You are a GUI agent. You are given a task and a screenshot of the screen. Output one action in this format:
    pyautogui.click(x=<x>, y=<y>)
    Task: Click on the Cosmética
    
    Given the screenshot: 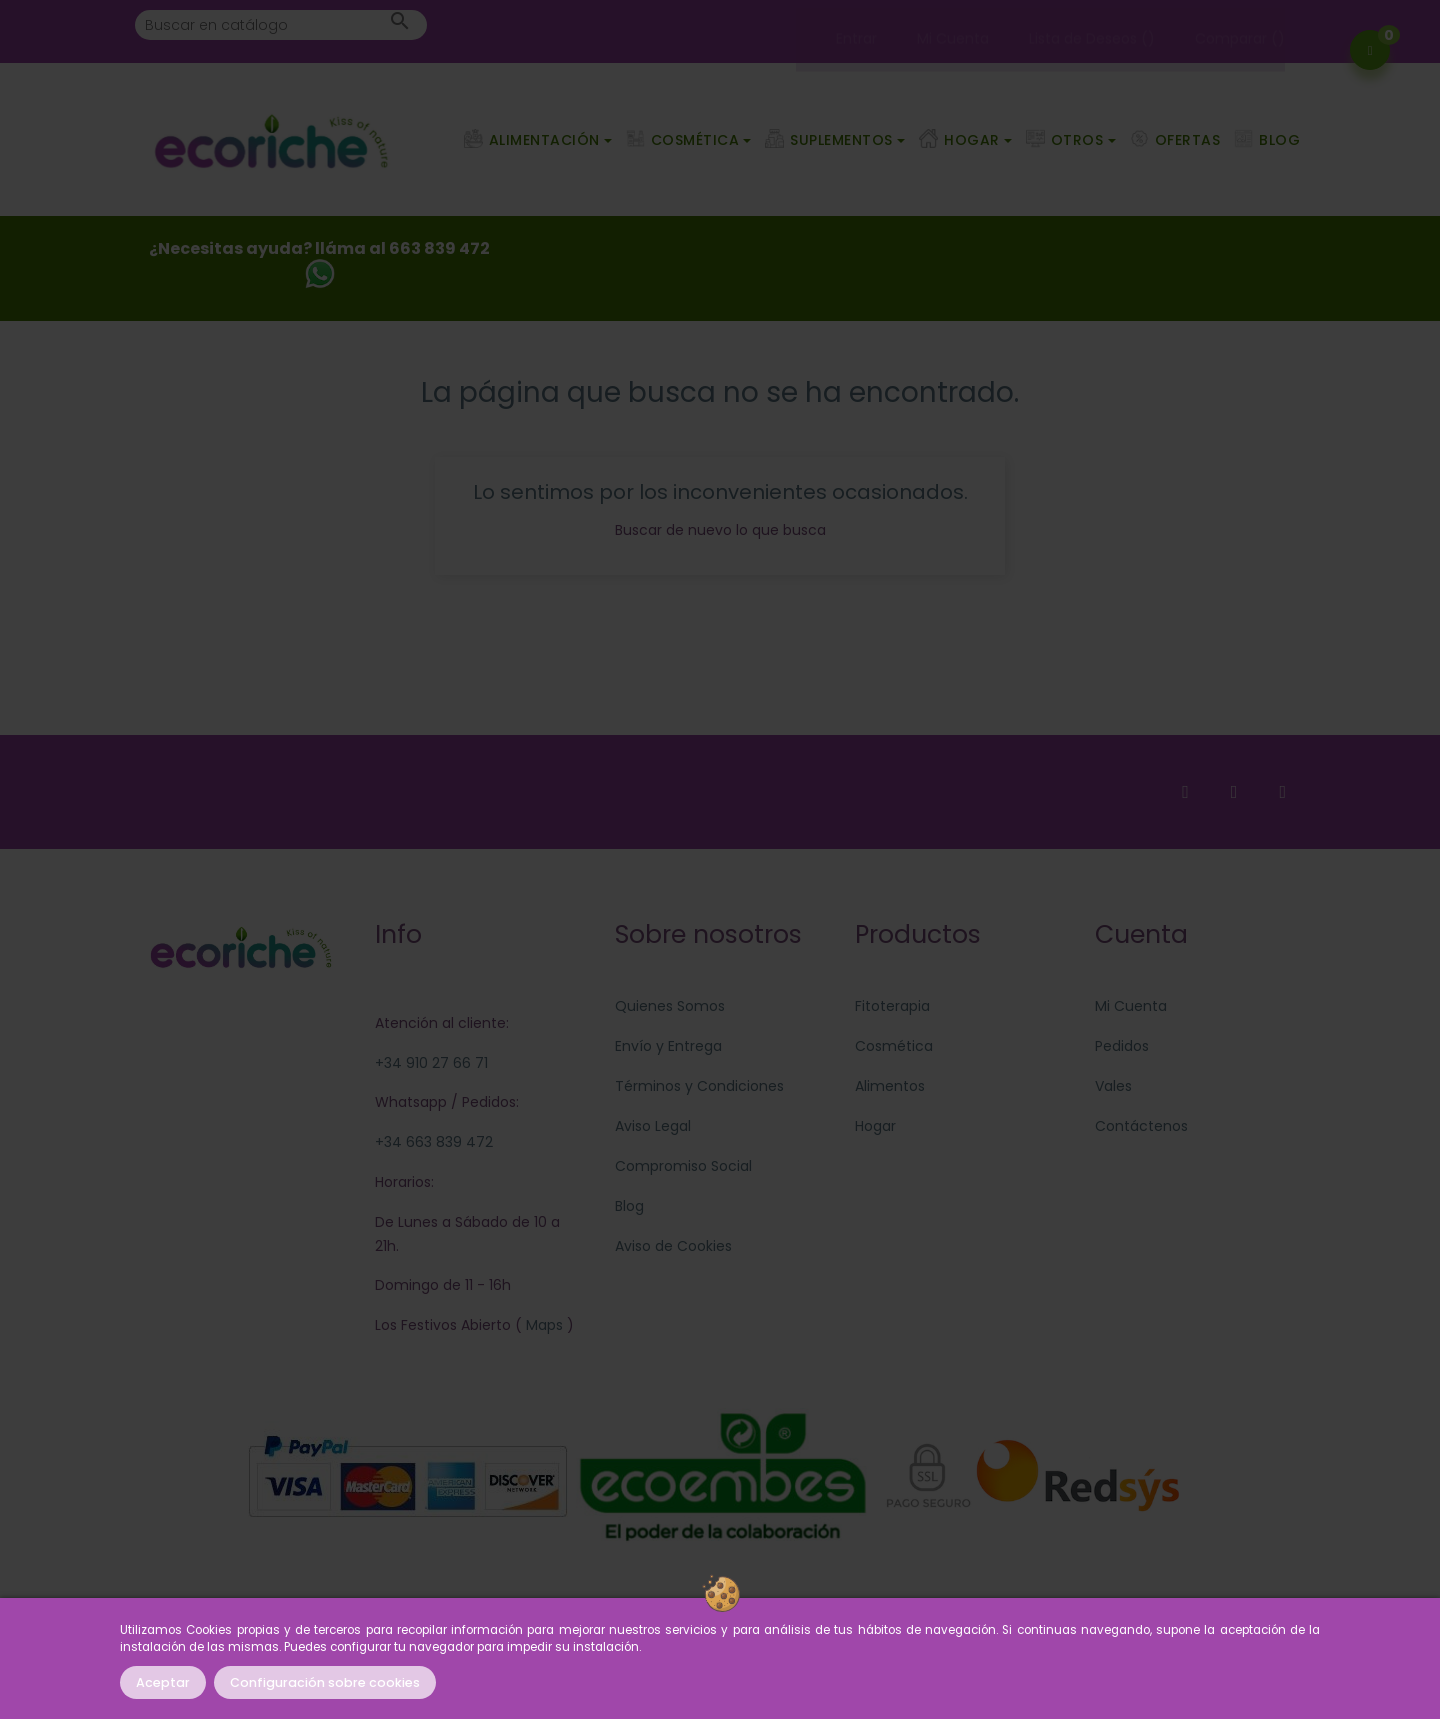 What is the action you would take?
    pyautogui.click(x=894, y=1046)
    